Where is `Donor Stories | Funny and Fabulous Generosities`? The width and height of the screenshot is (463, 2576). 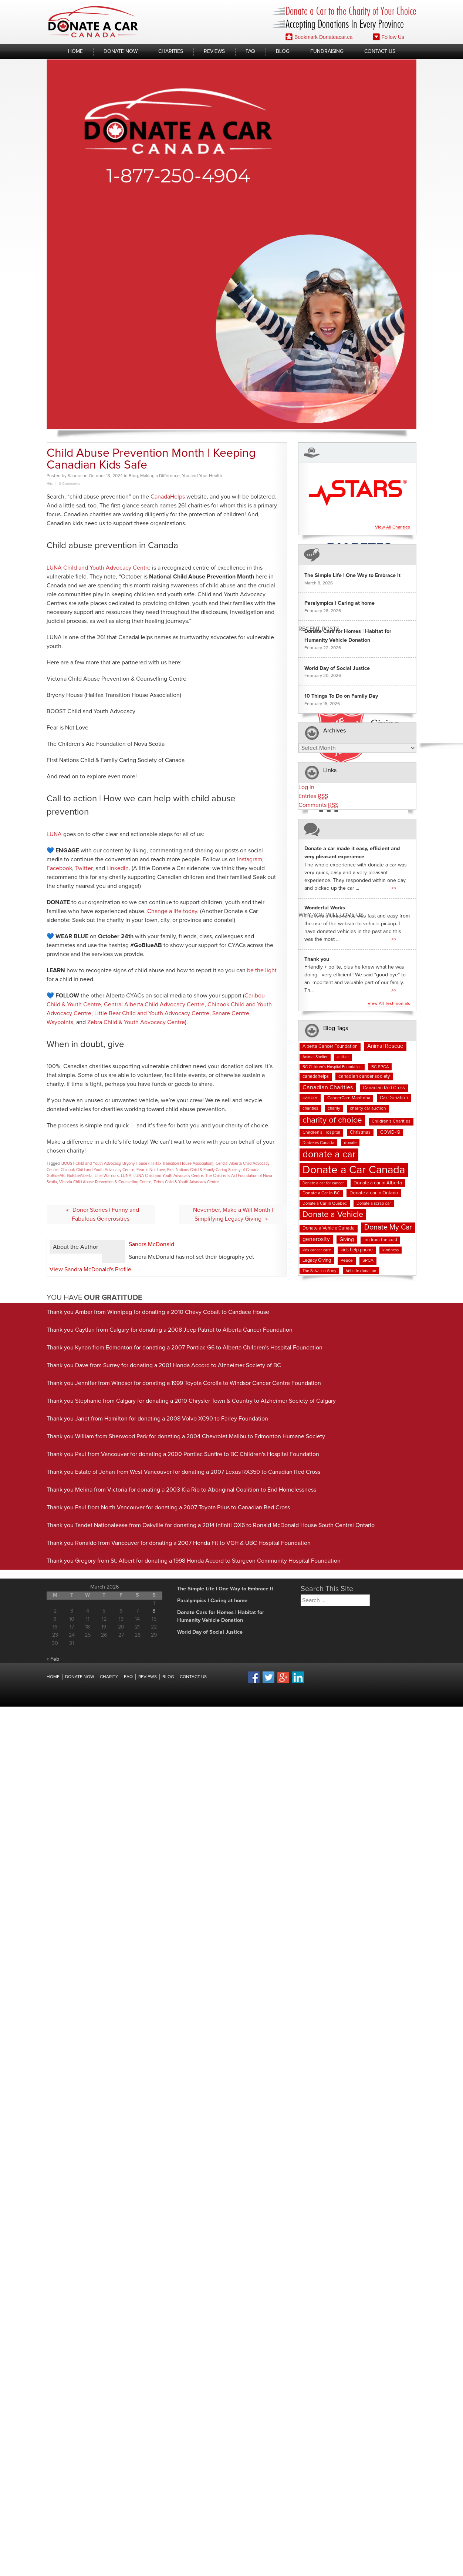
Donor Stories | Funny and Fabulous Generosities is located at coordinates (105, 1214).